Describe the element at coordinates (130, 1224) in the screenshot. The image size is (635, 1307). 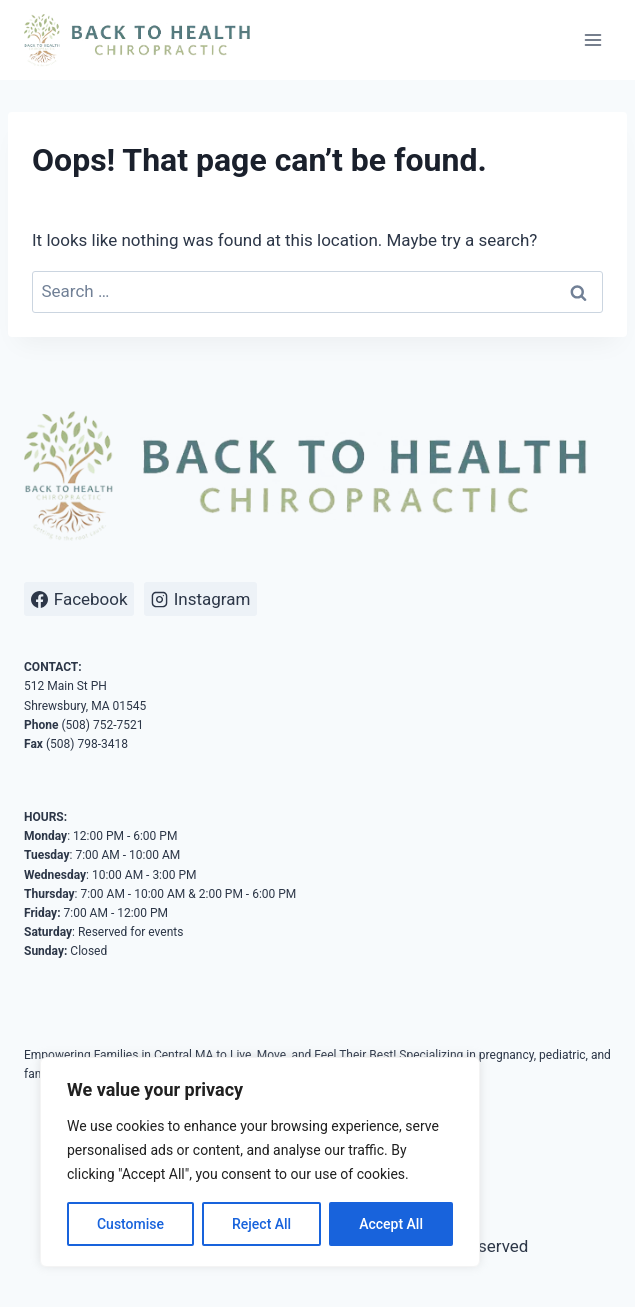
I see `Customise` at that location.